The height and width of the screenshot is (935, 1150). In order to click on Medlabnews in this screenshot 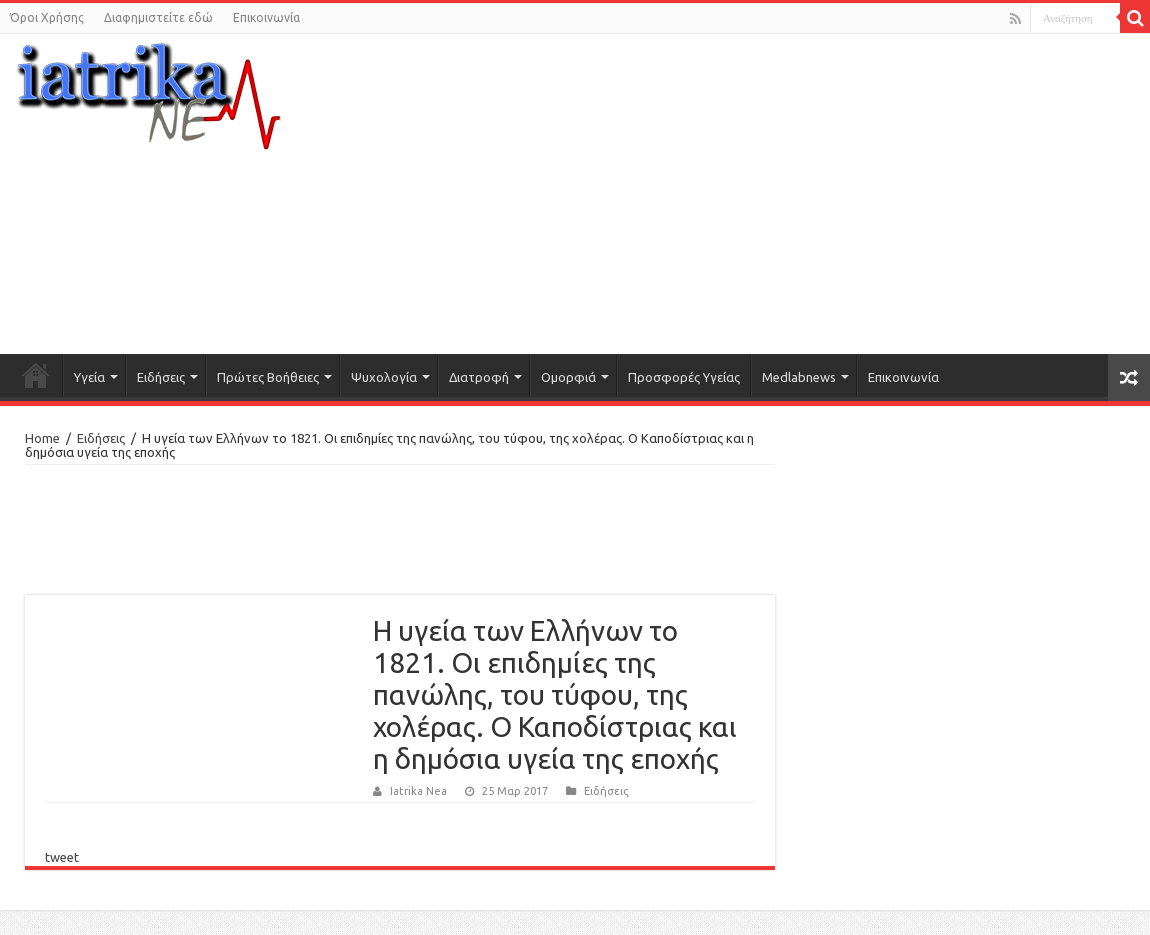, I will do `click(799, 377)`.